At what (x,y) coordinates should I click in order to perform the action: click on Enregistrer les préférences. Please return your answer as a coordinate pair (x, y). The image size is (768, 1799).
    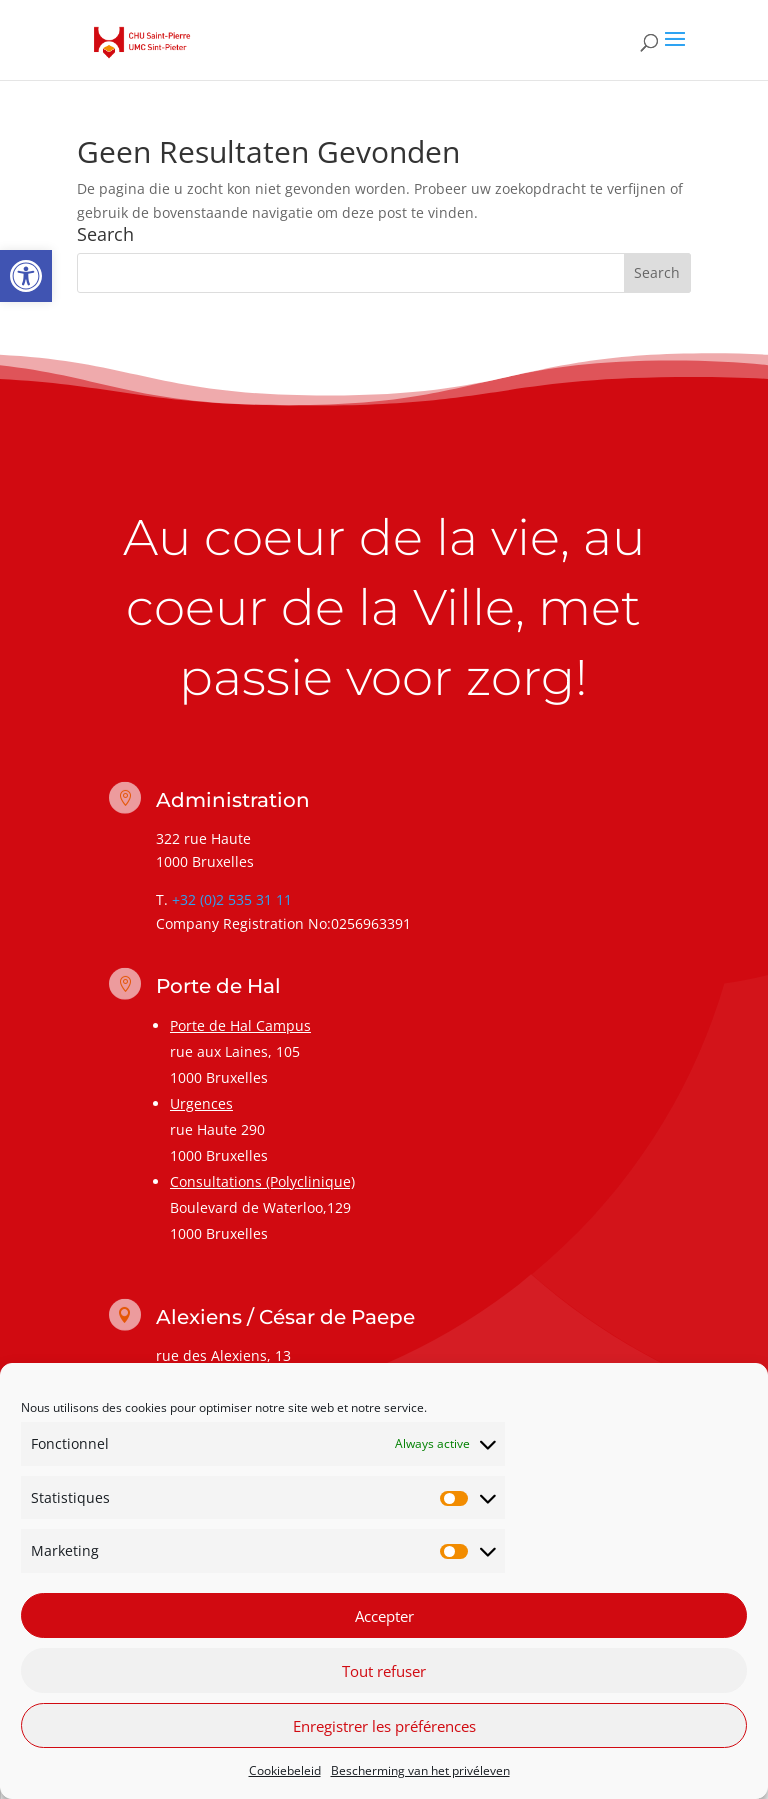
    Looking at the image, I should click on (384, 1726).